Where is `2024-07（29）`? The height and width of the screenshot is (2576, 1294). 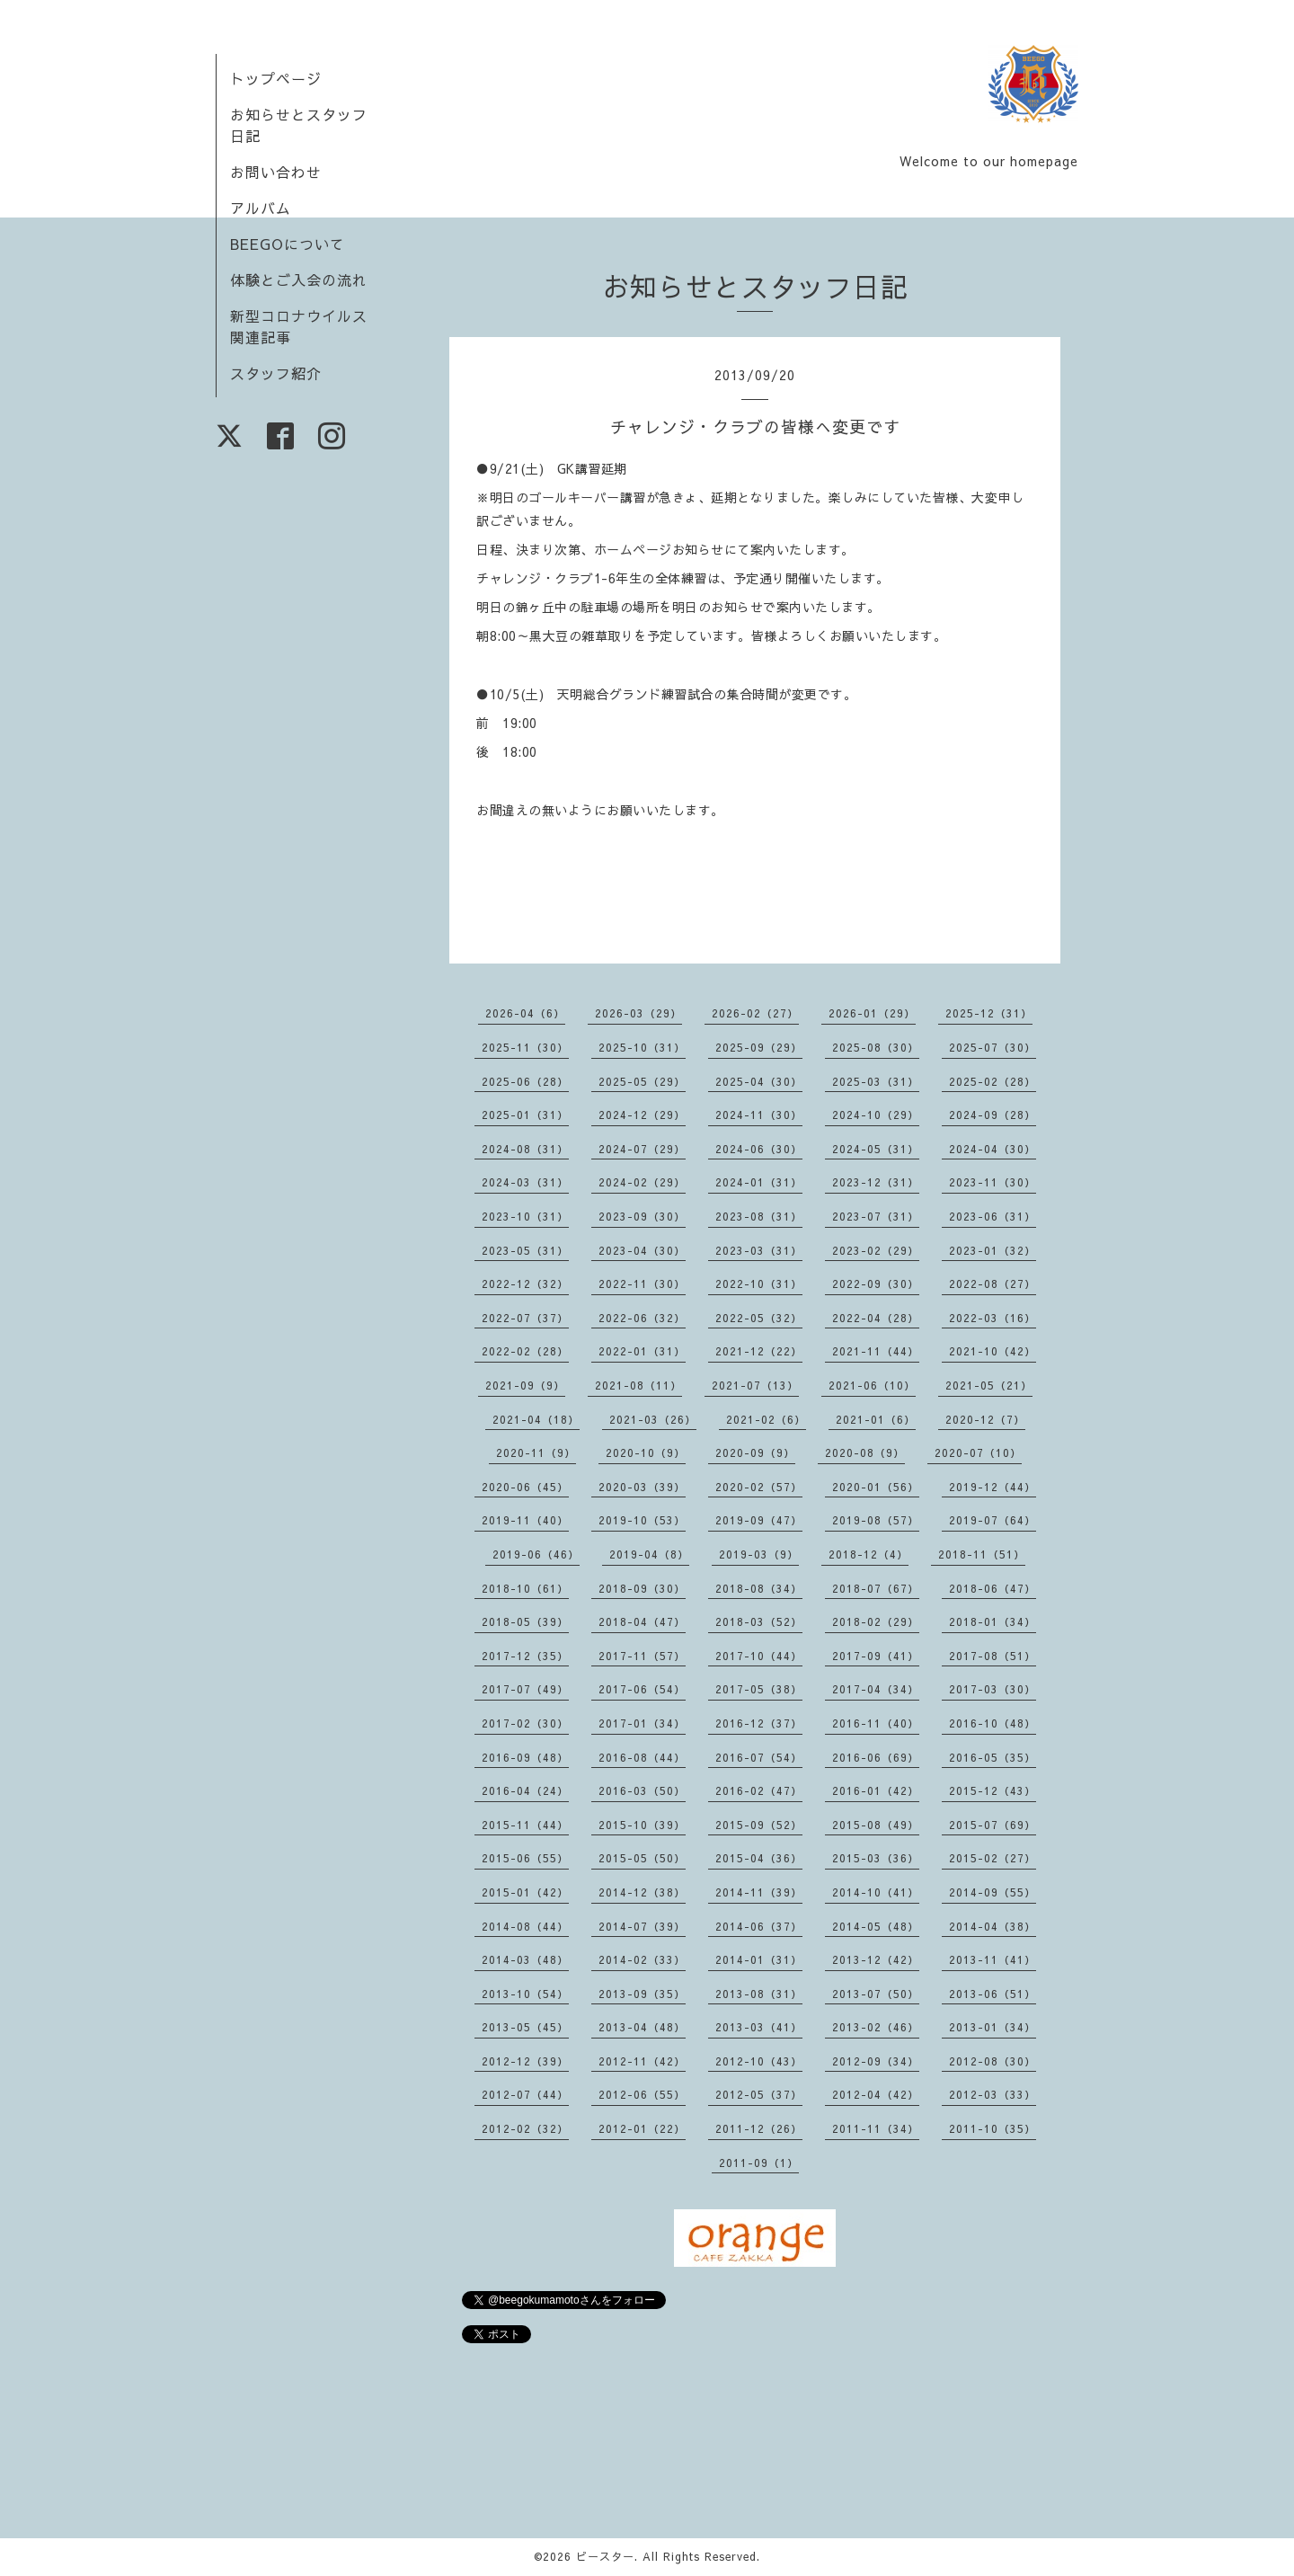
2024-07（29） is located at coordinates (642, 1148).